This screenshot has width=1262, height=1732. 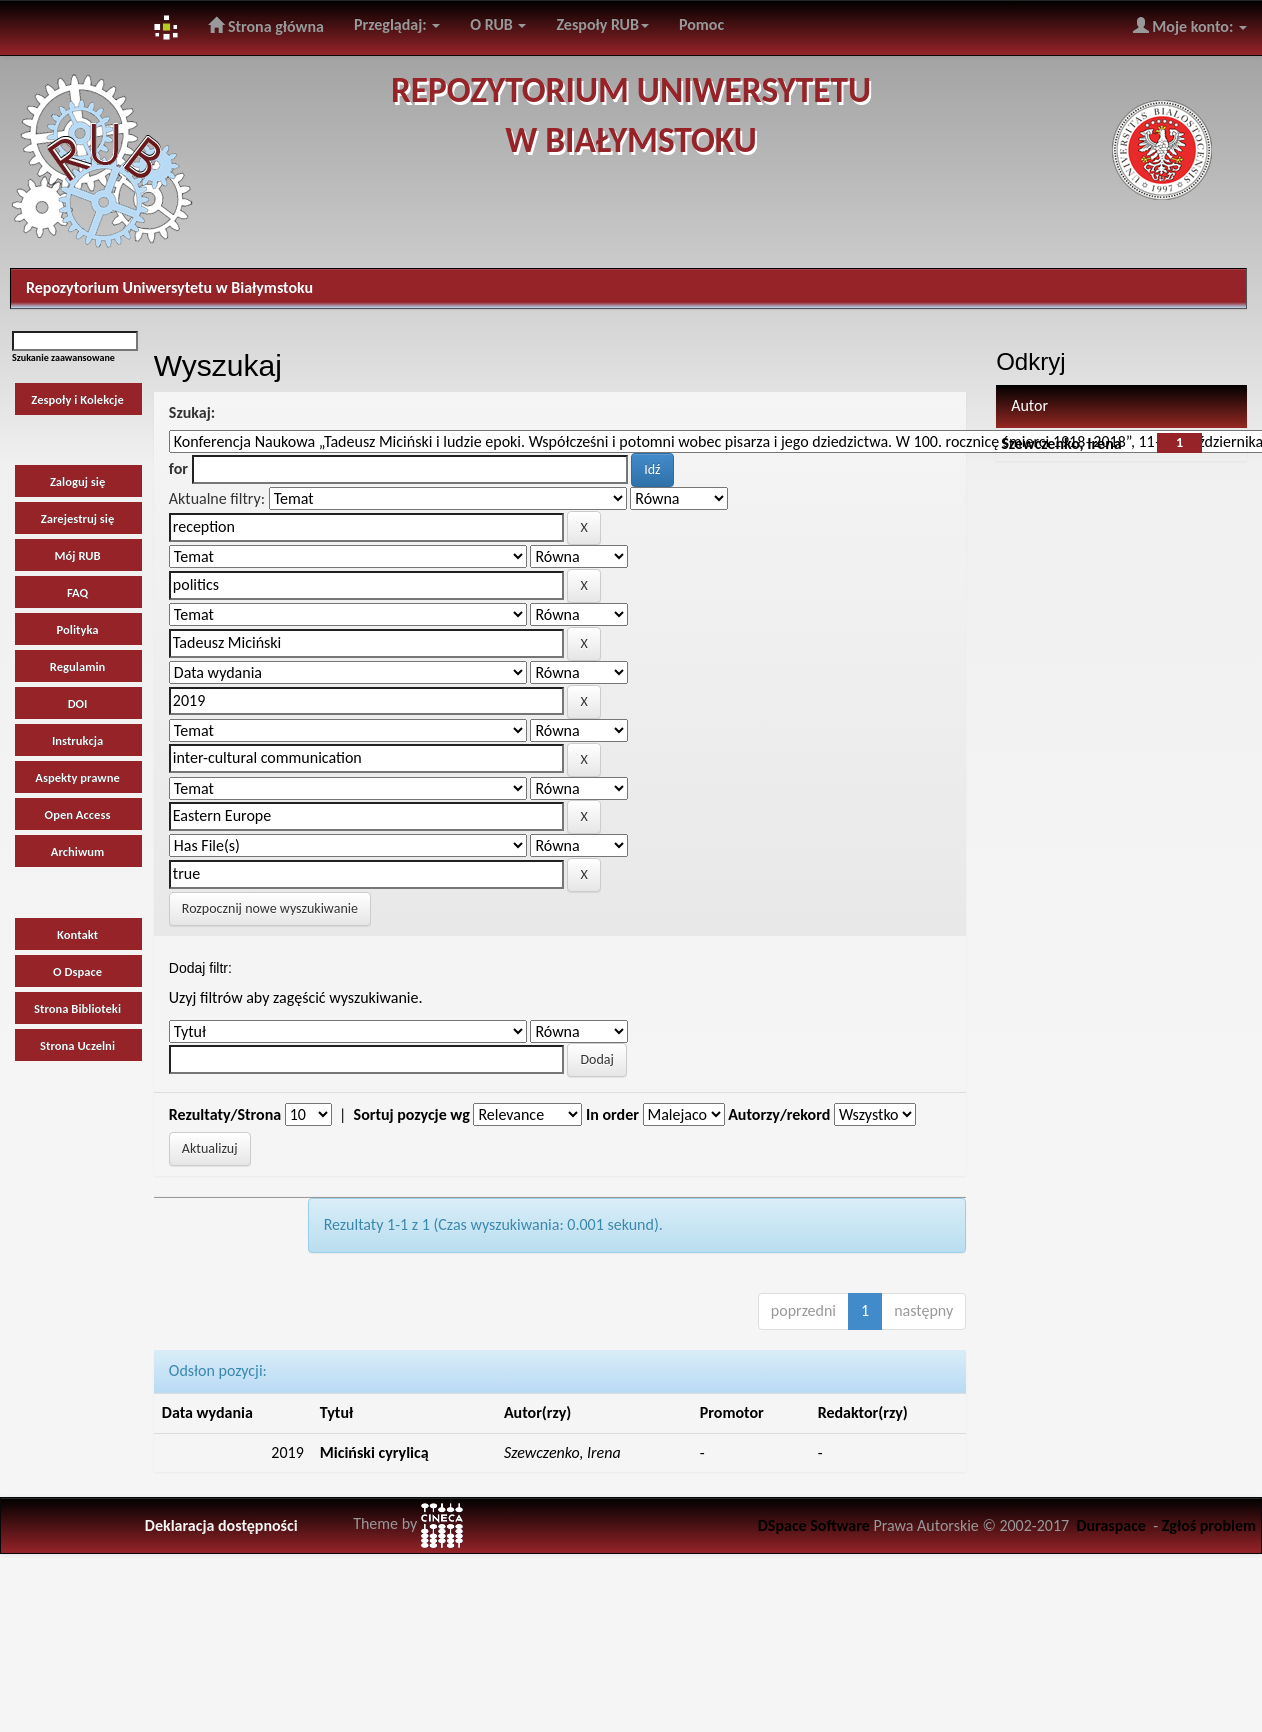 What do you see at coordinates (77, 1045) in the screenshot?
I see `Strona Uczelni` at bounding box center [77, 1045].